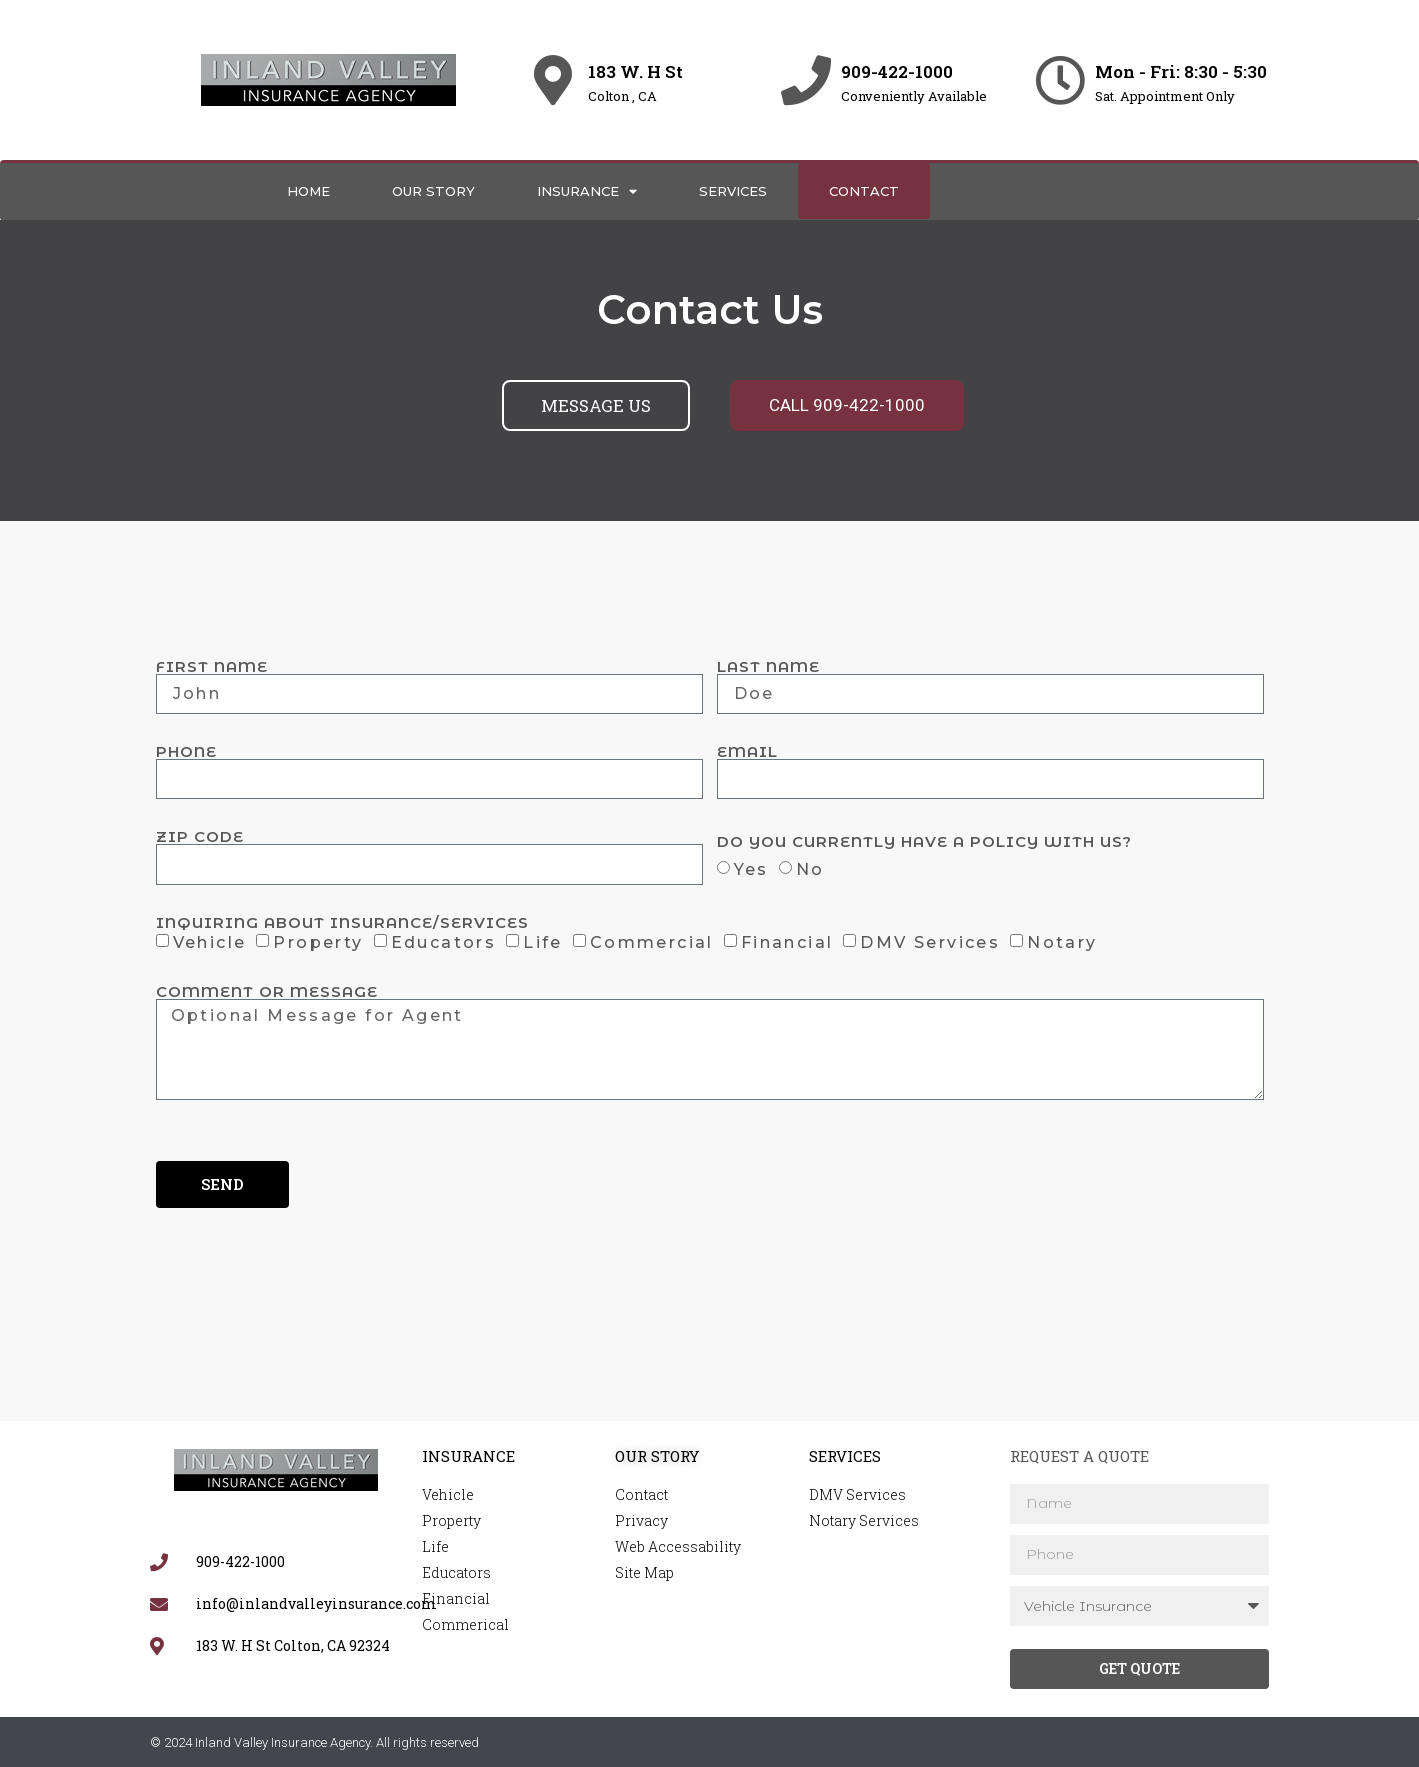 The image size is (1419, 1767). I want to click on Contact, so click(864, 191).